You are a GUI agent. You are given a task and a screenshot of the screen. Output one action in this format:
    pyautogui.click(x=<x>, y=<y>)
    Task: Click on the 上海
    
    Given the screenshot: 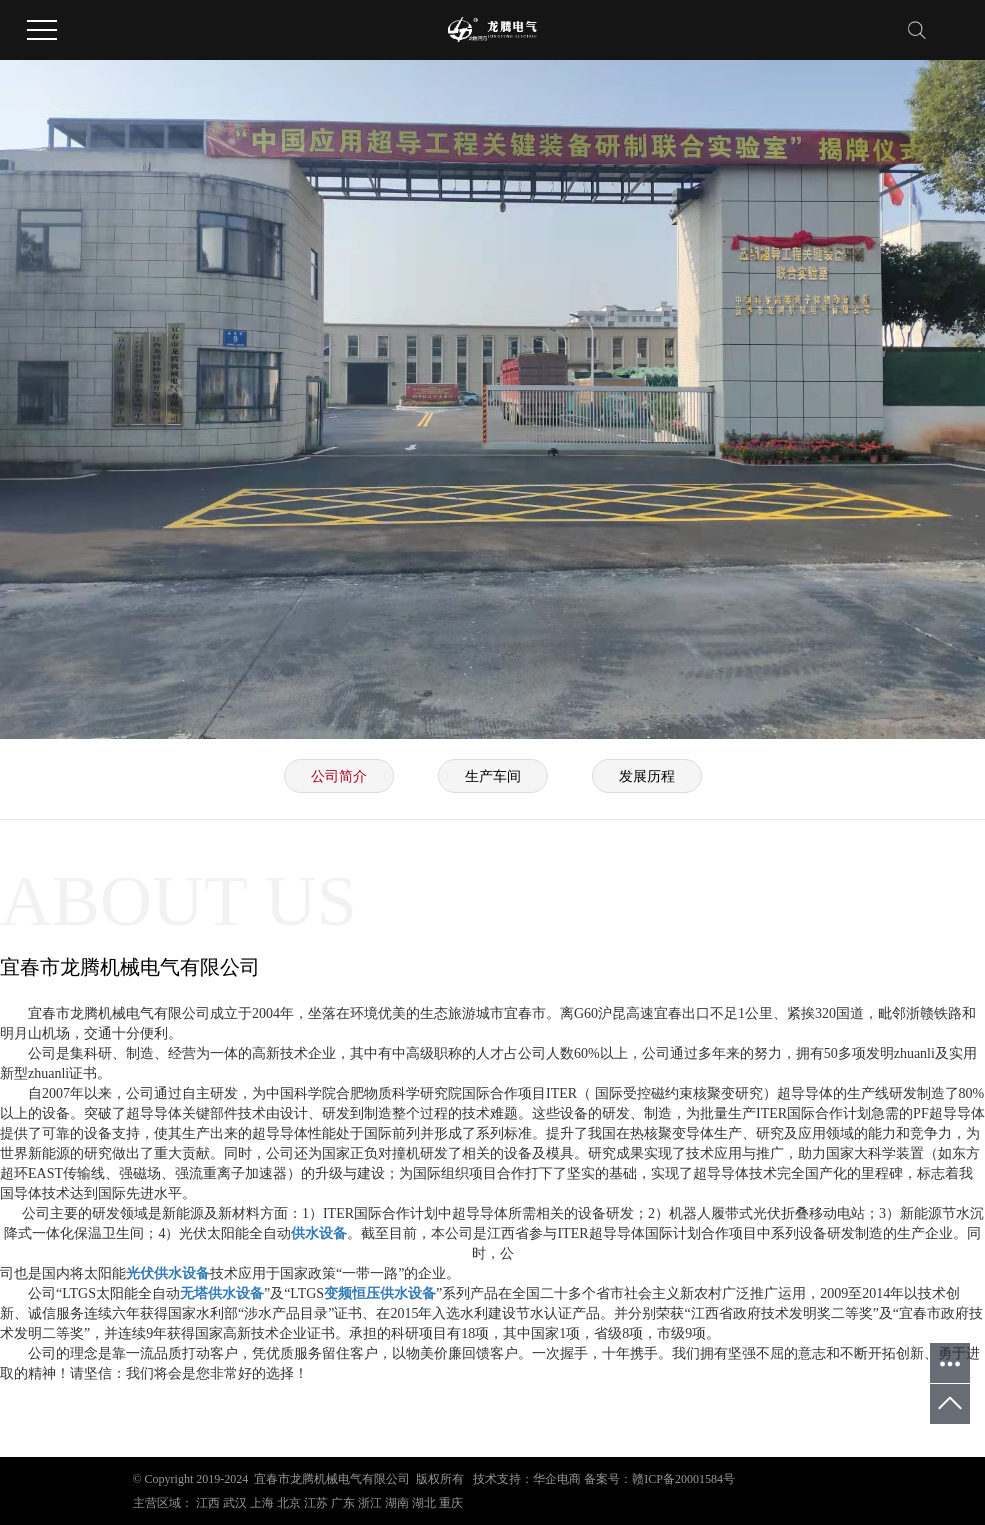 What is the action you would take?
    pyautogui.click(x=262, y=1503)
    